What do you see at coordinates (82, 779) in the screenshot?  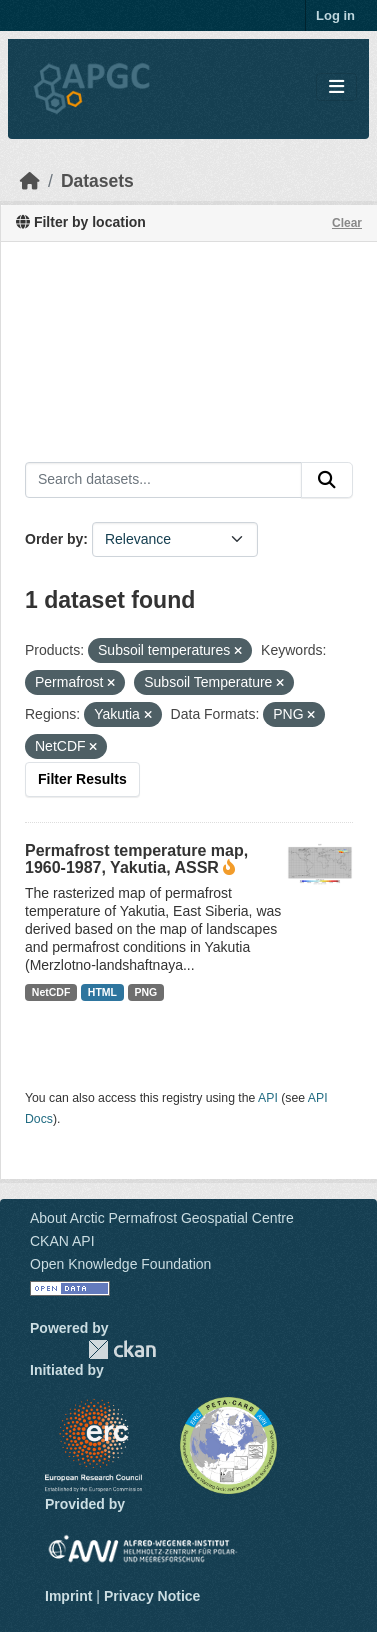 I see `Filter Results` at bounding box center [82, 779].